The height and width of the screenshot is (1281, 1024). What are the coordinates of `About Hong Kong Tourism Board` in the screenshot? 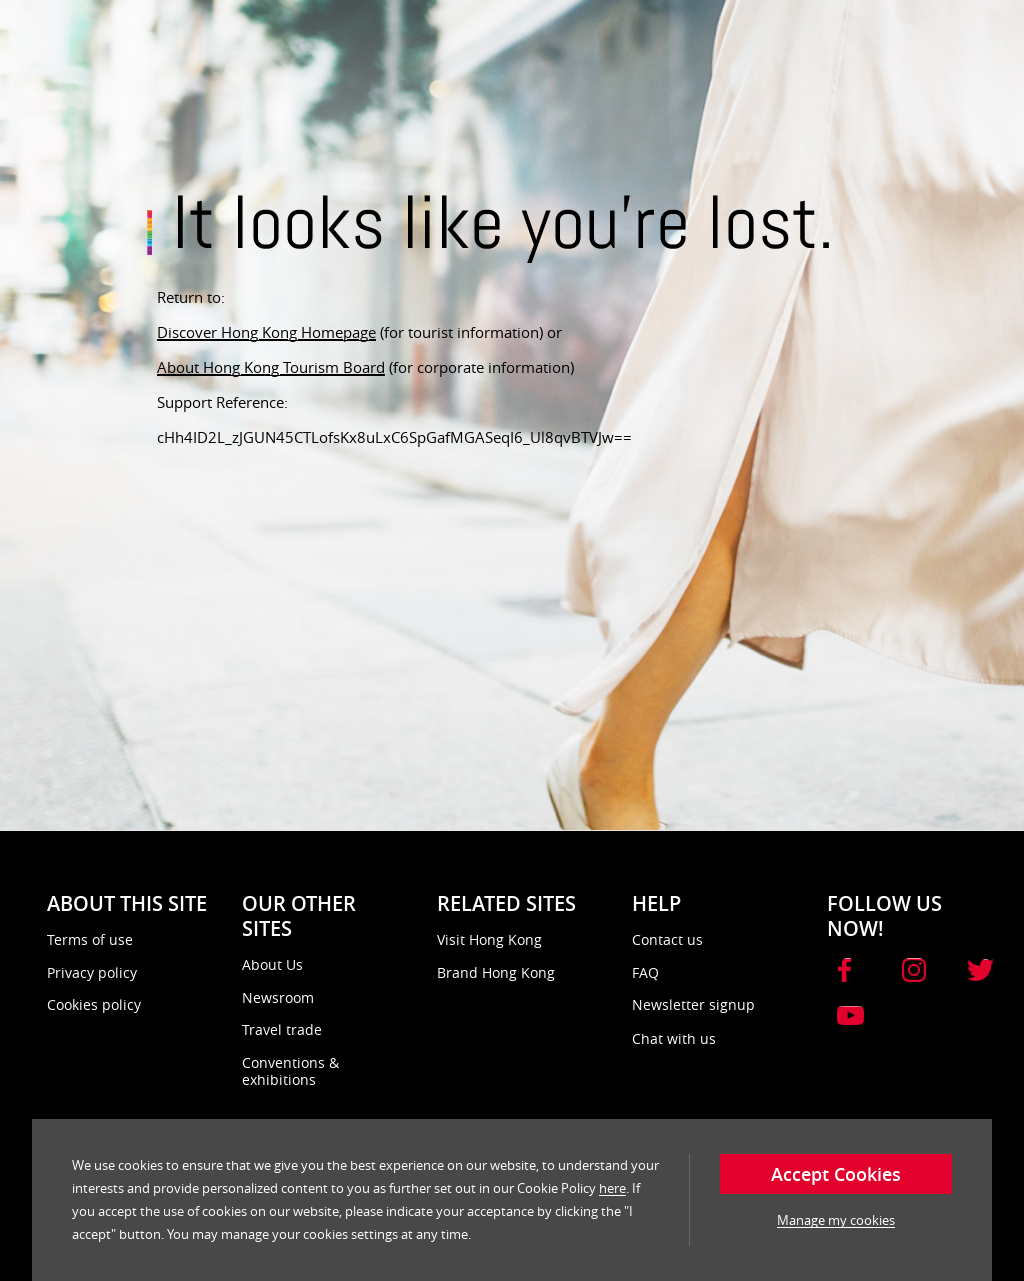 It's located at (271, 367).